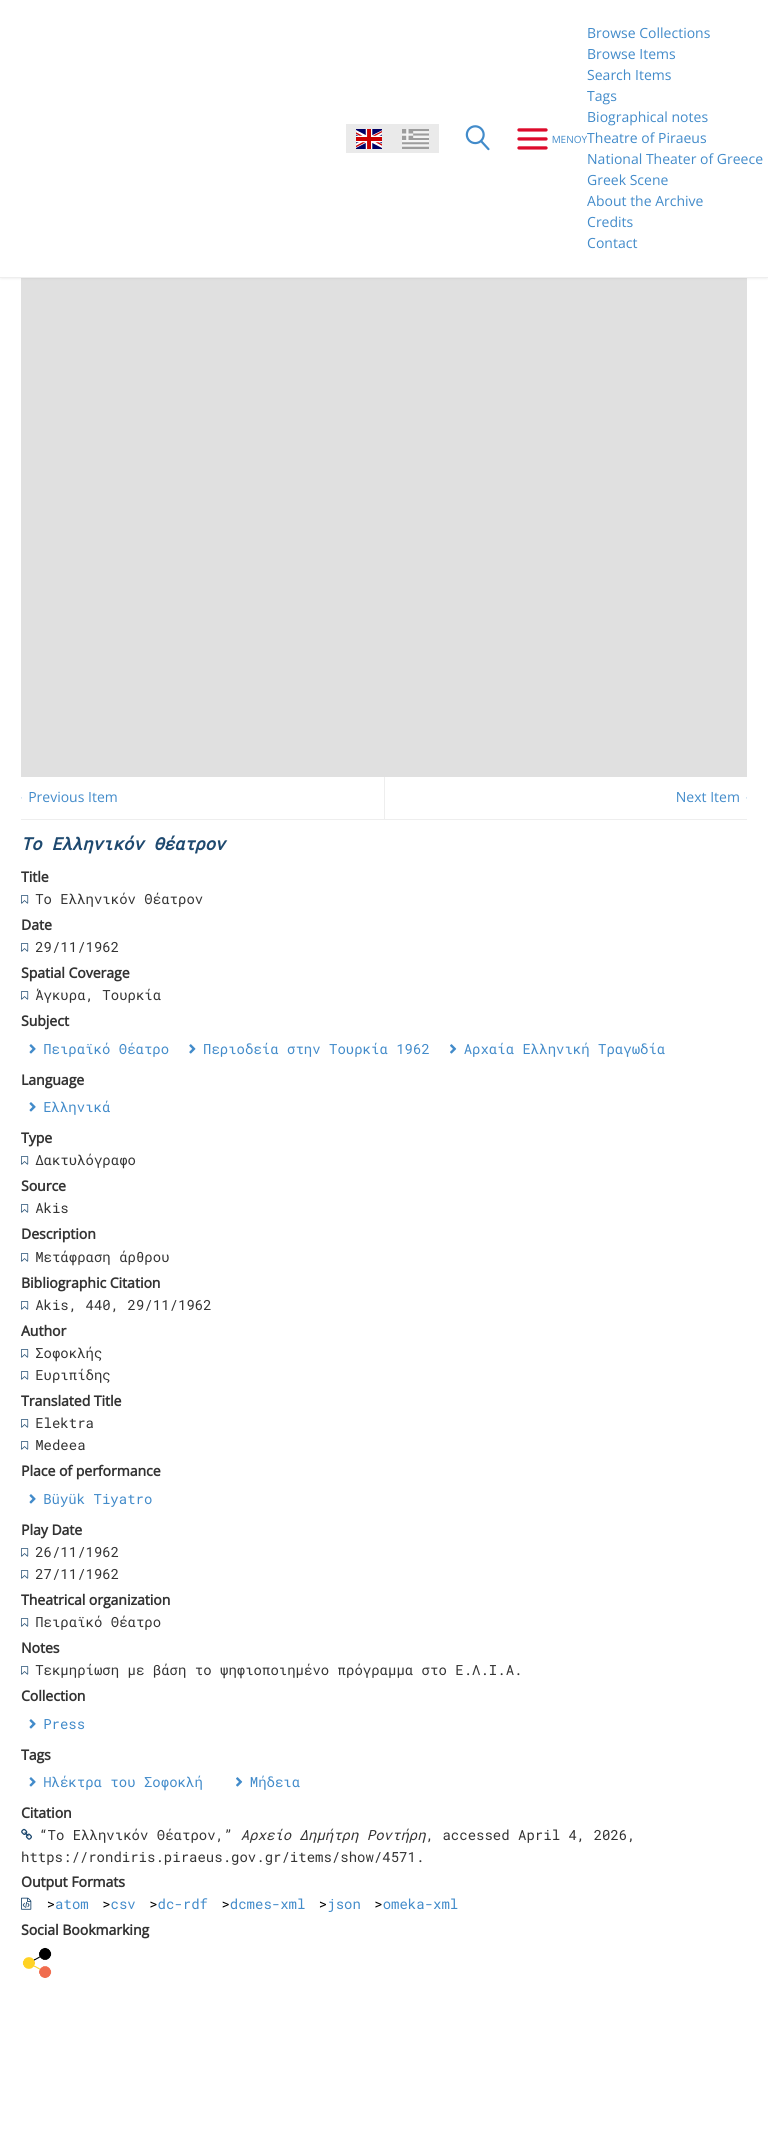 The width and height of the screenshot is (768, 2130). What do you see at coordinates (602, 96) in the screenshot?
I see `Tags` at bounding box center [602, 96].